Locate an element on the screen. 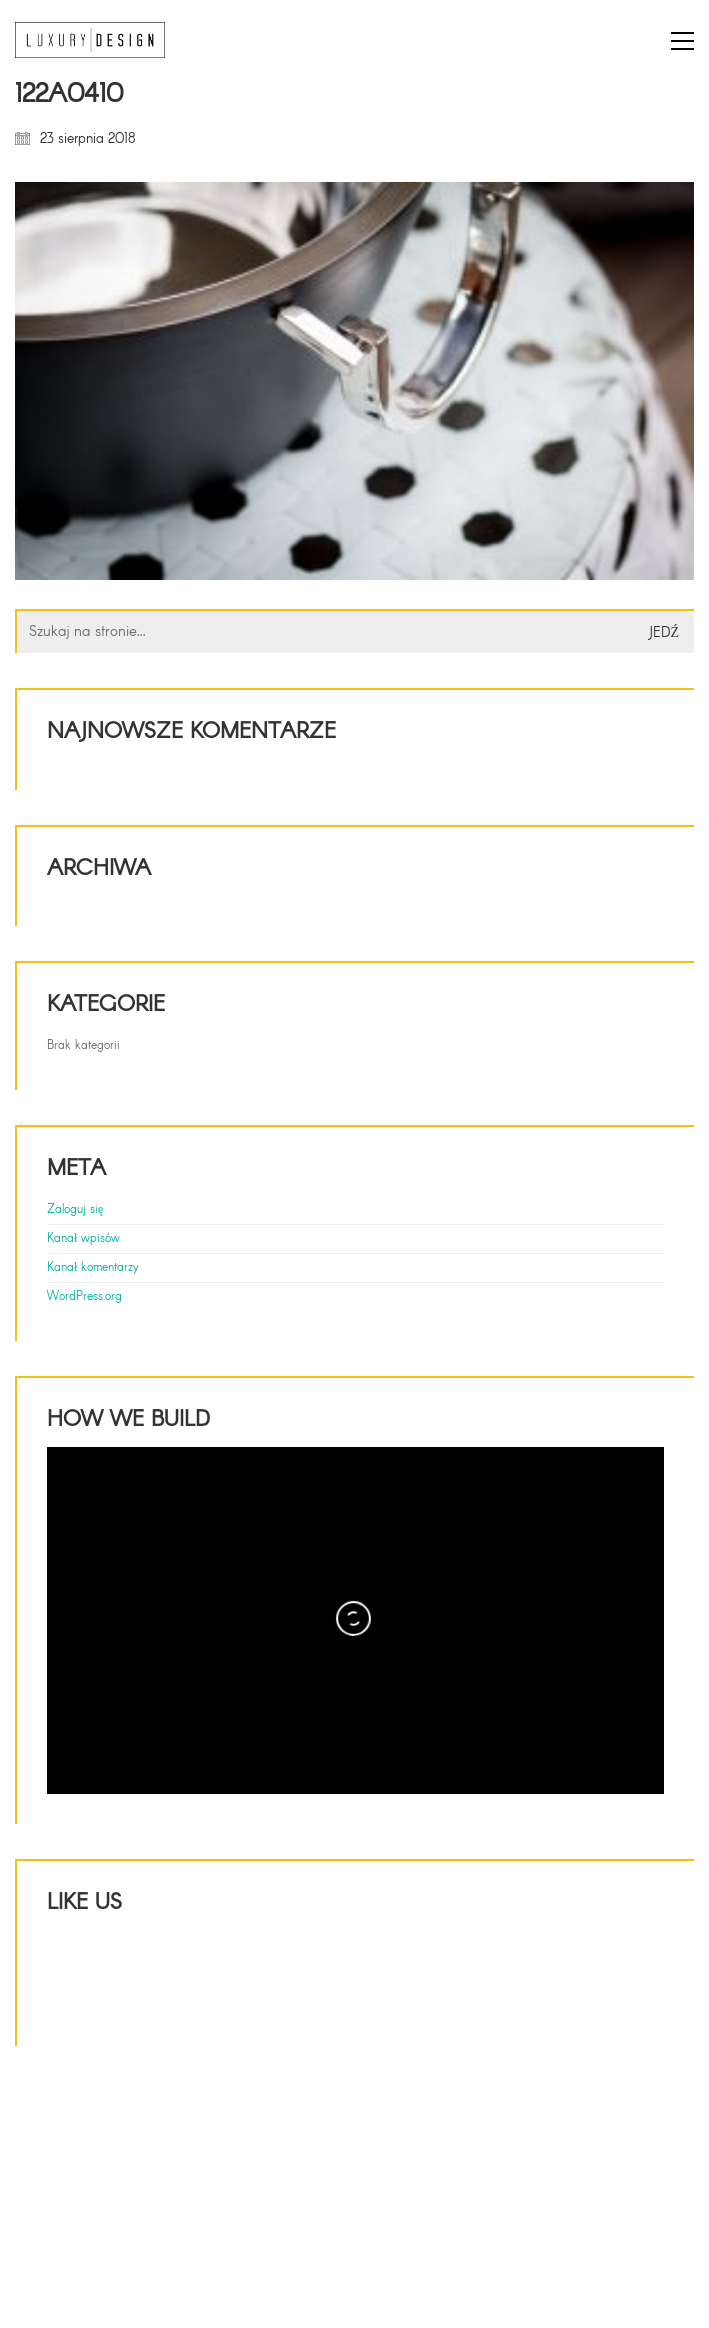 This screenshot has width=709, height=2328. WordPress.org is located at coordinates (84, 1297).